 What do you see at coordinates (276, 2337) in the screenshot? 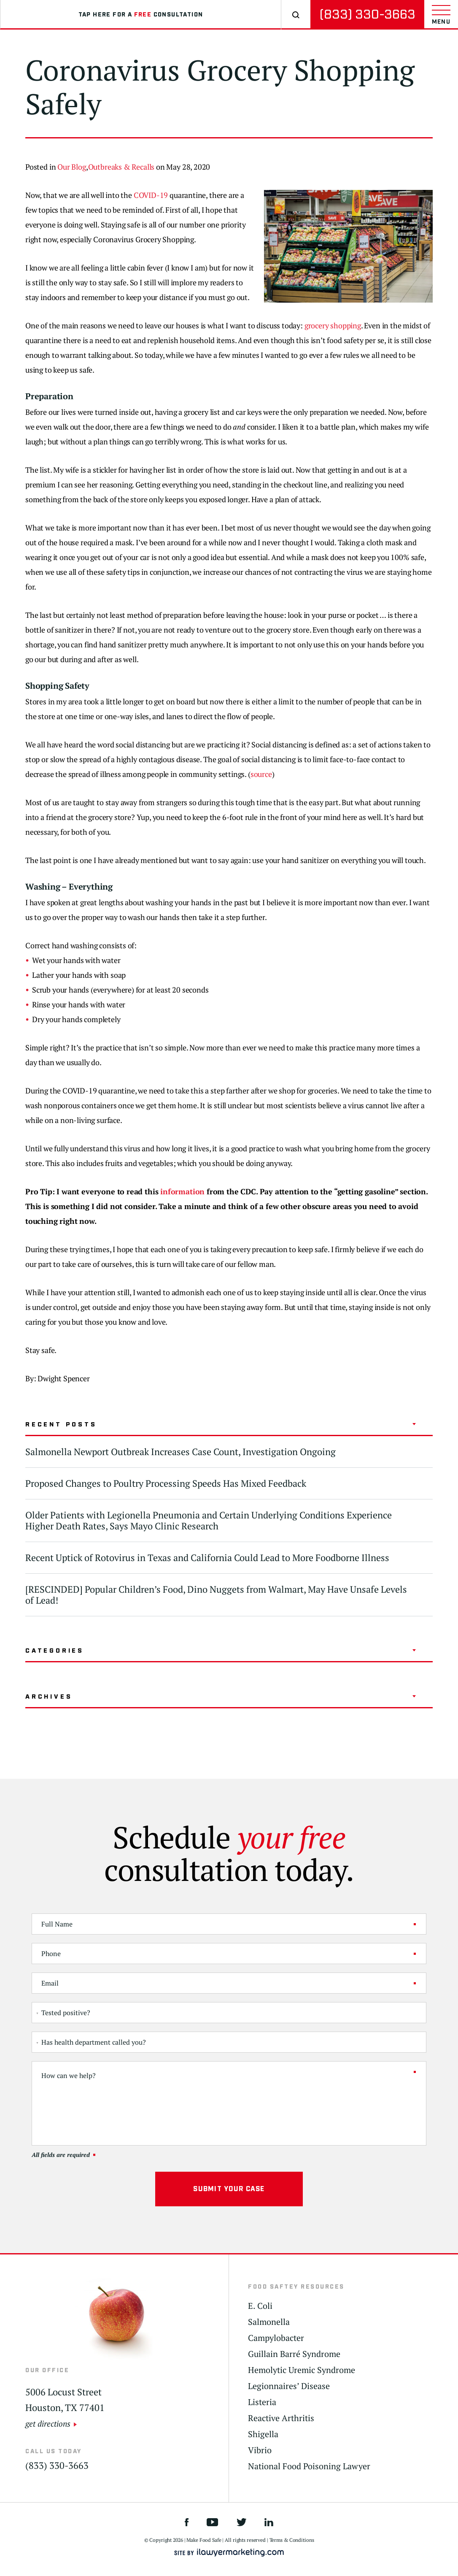
I see `Campylobacter` at bounding box center [276, 2337].